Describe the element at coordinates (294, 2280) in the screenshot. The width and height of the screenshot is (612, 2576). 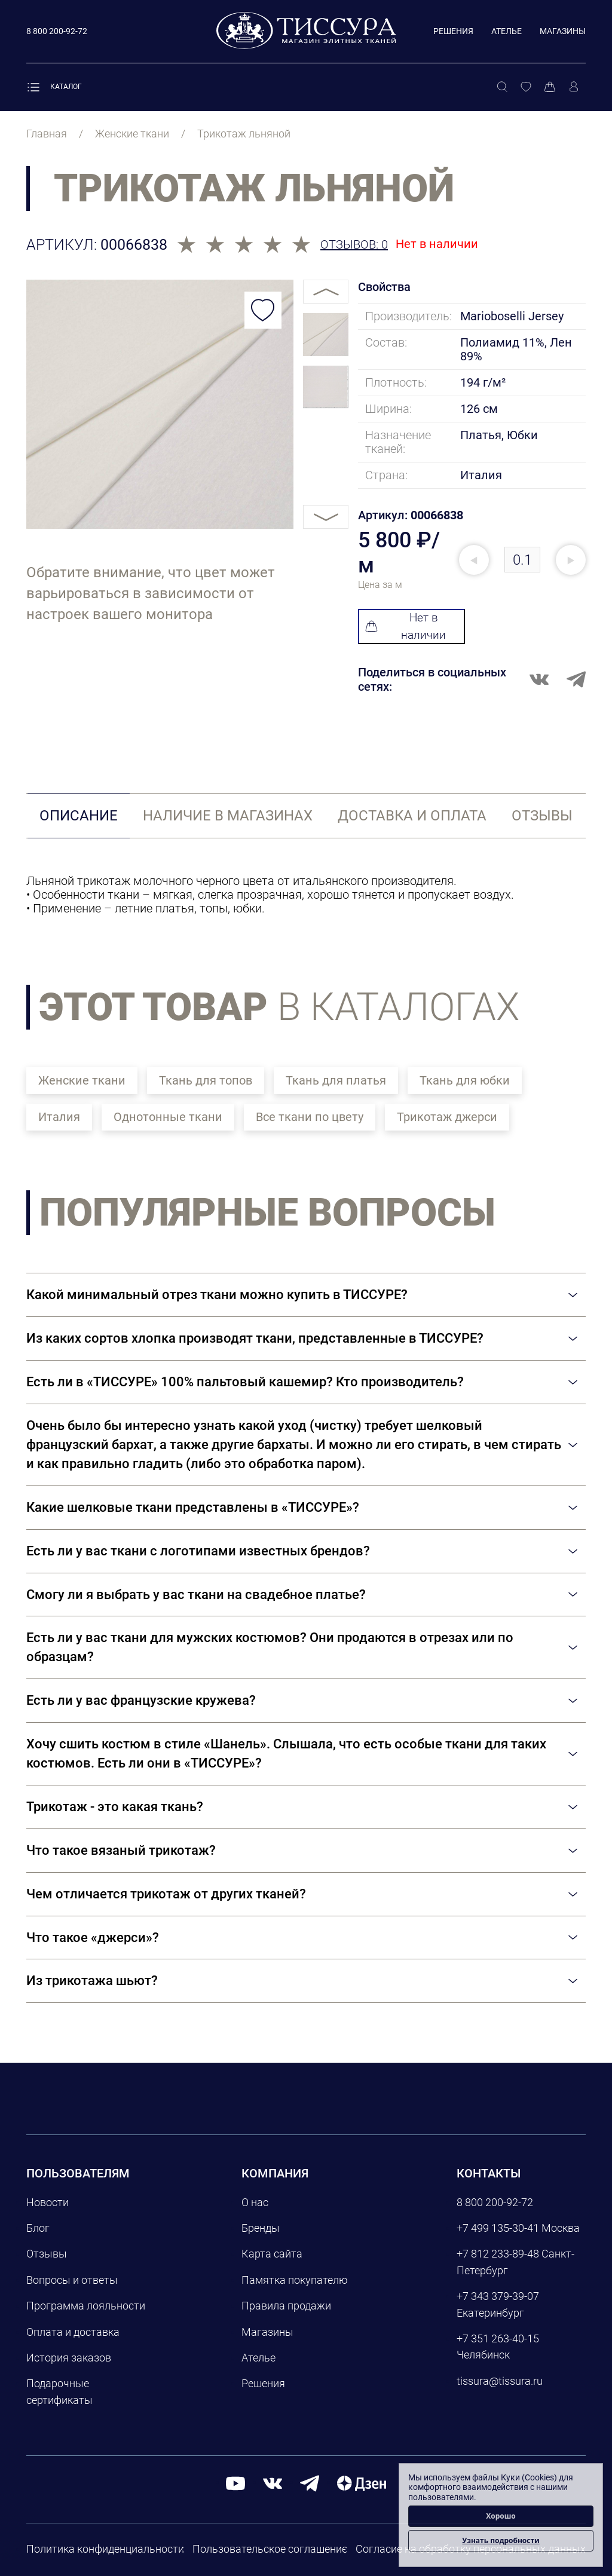
I see `Памятка покупателю` at that location.